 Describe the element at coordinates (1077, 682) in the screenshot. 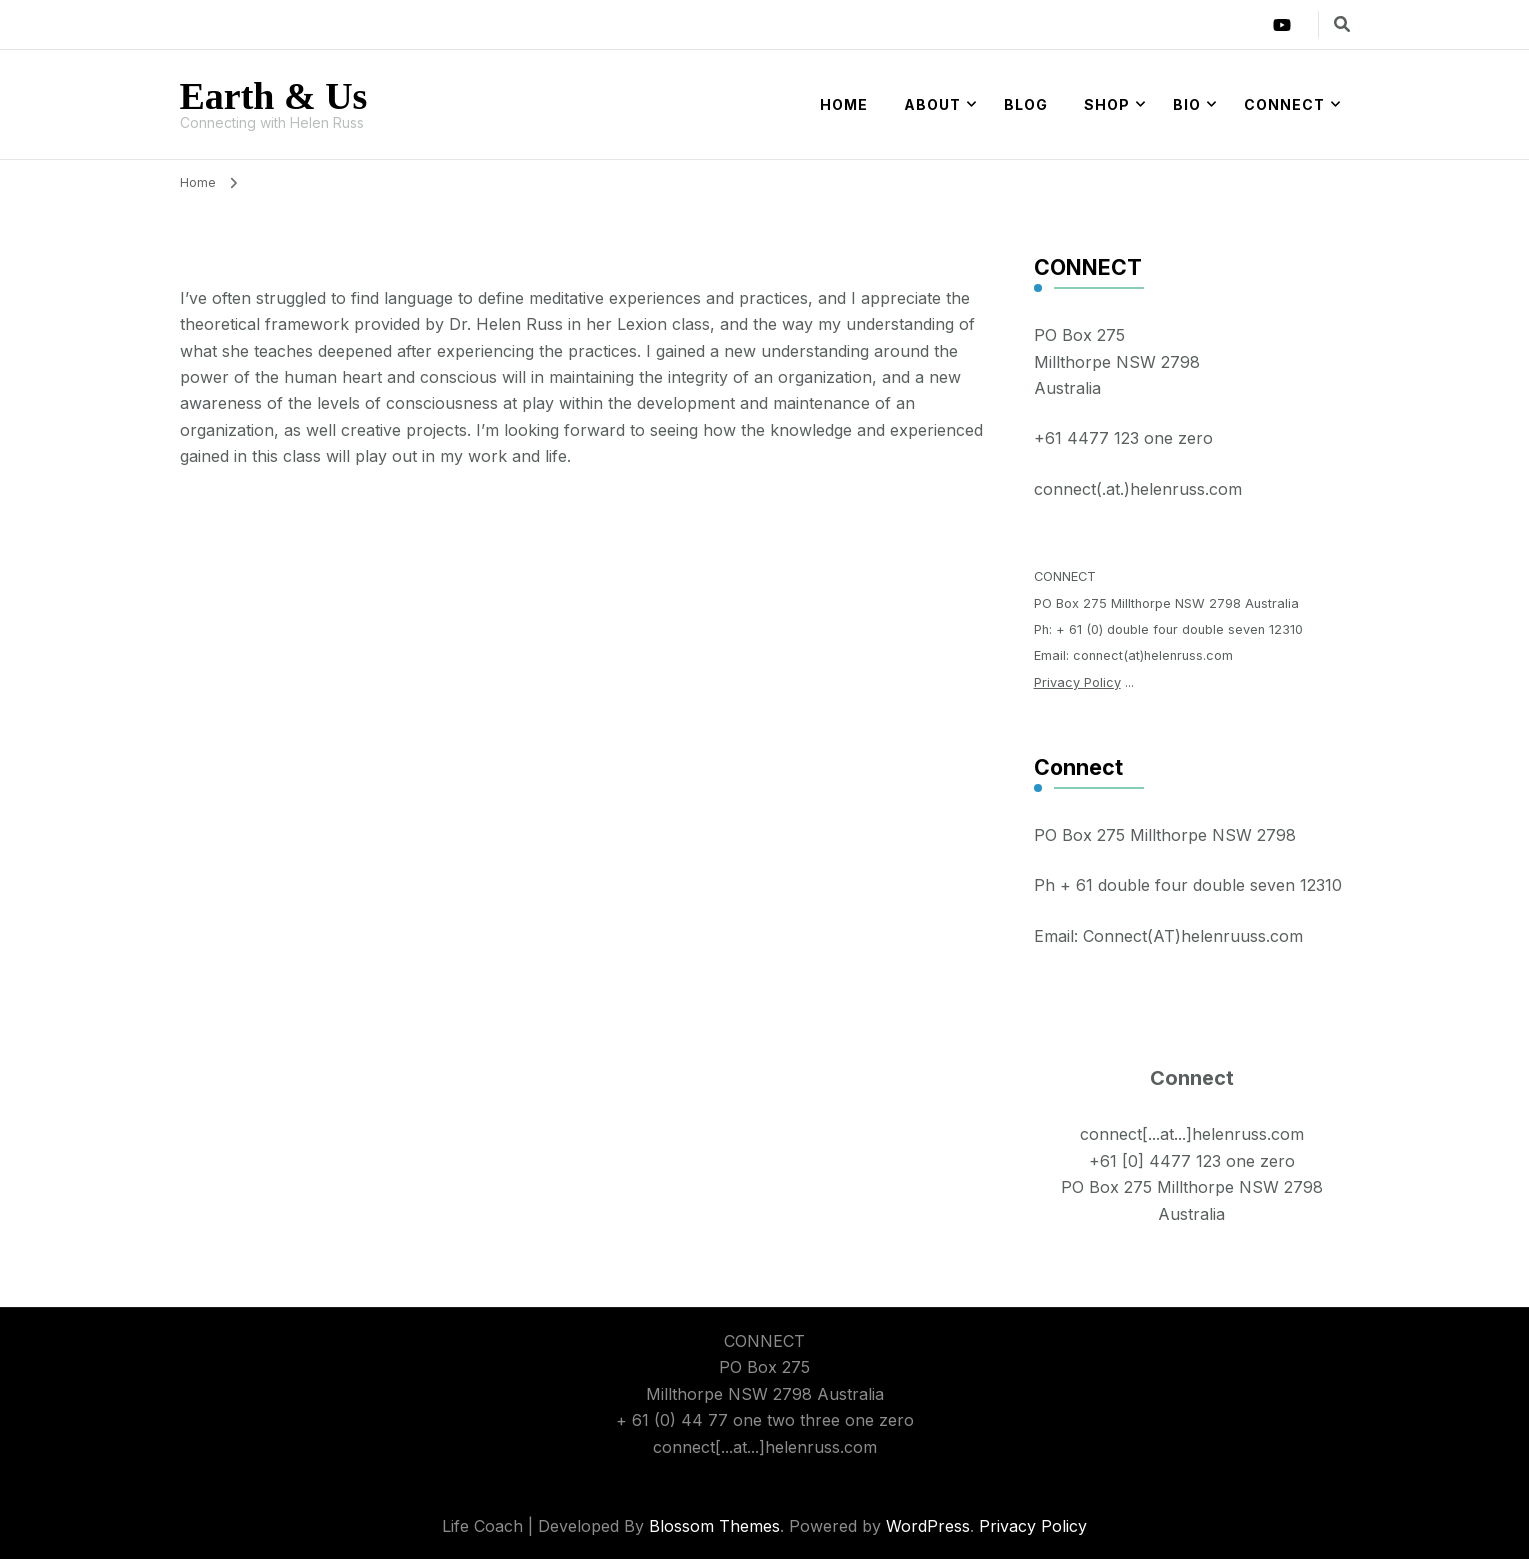

I see `Privacy Policy` at that location.